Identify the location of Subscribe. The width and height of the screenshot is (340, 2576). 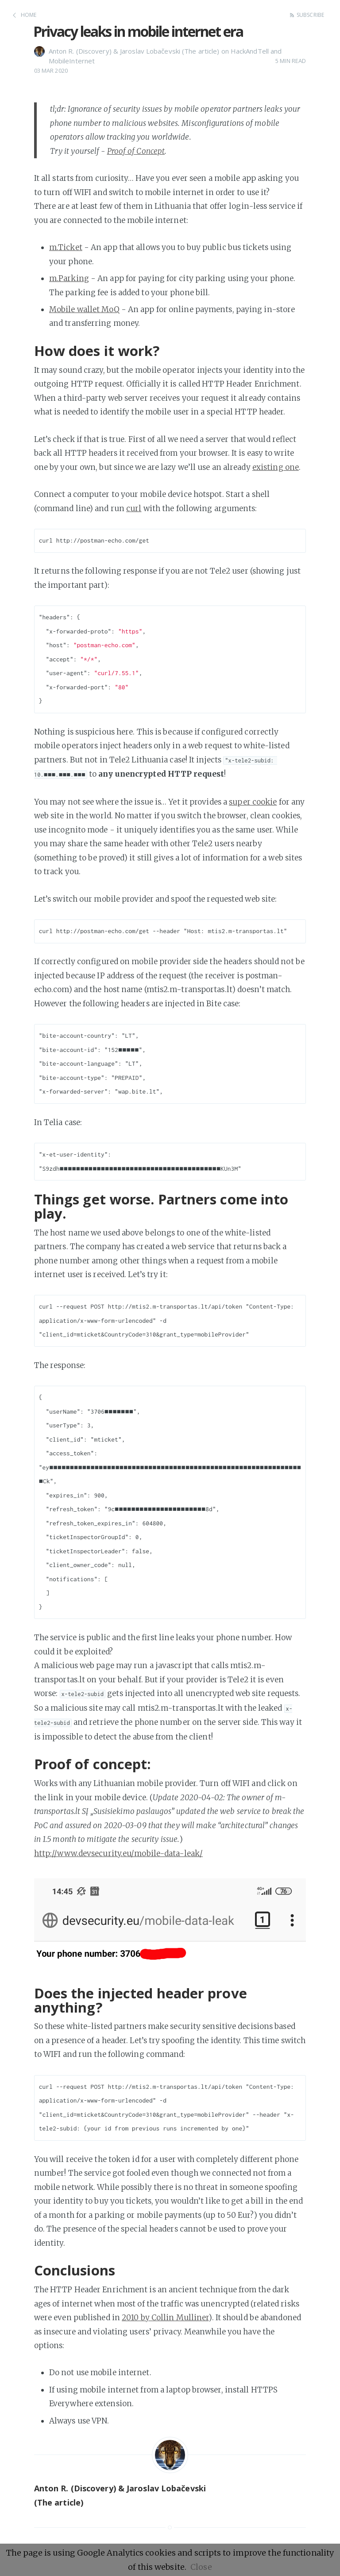
(310, 15).